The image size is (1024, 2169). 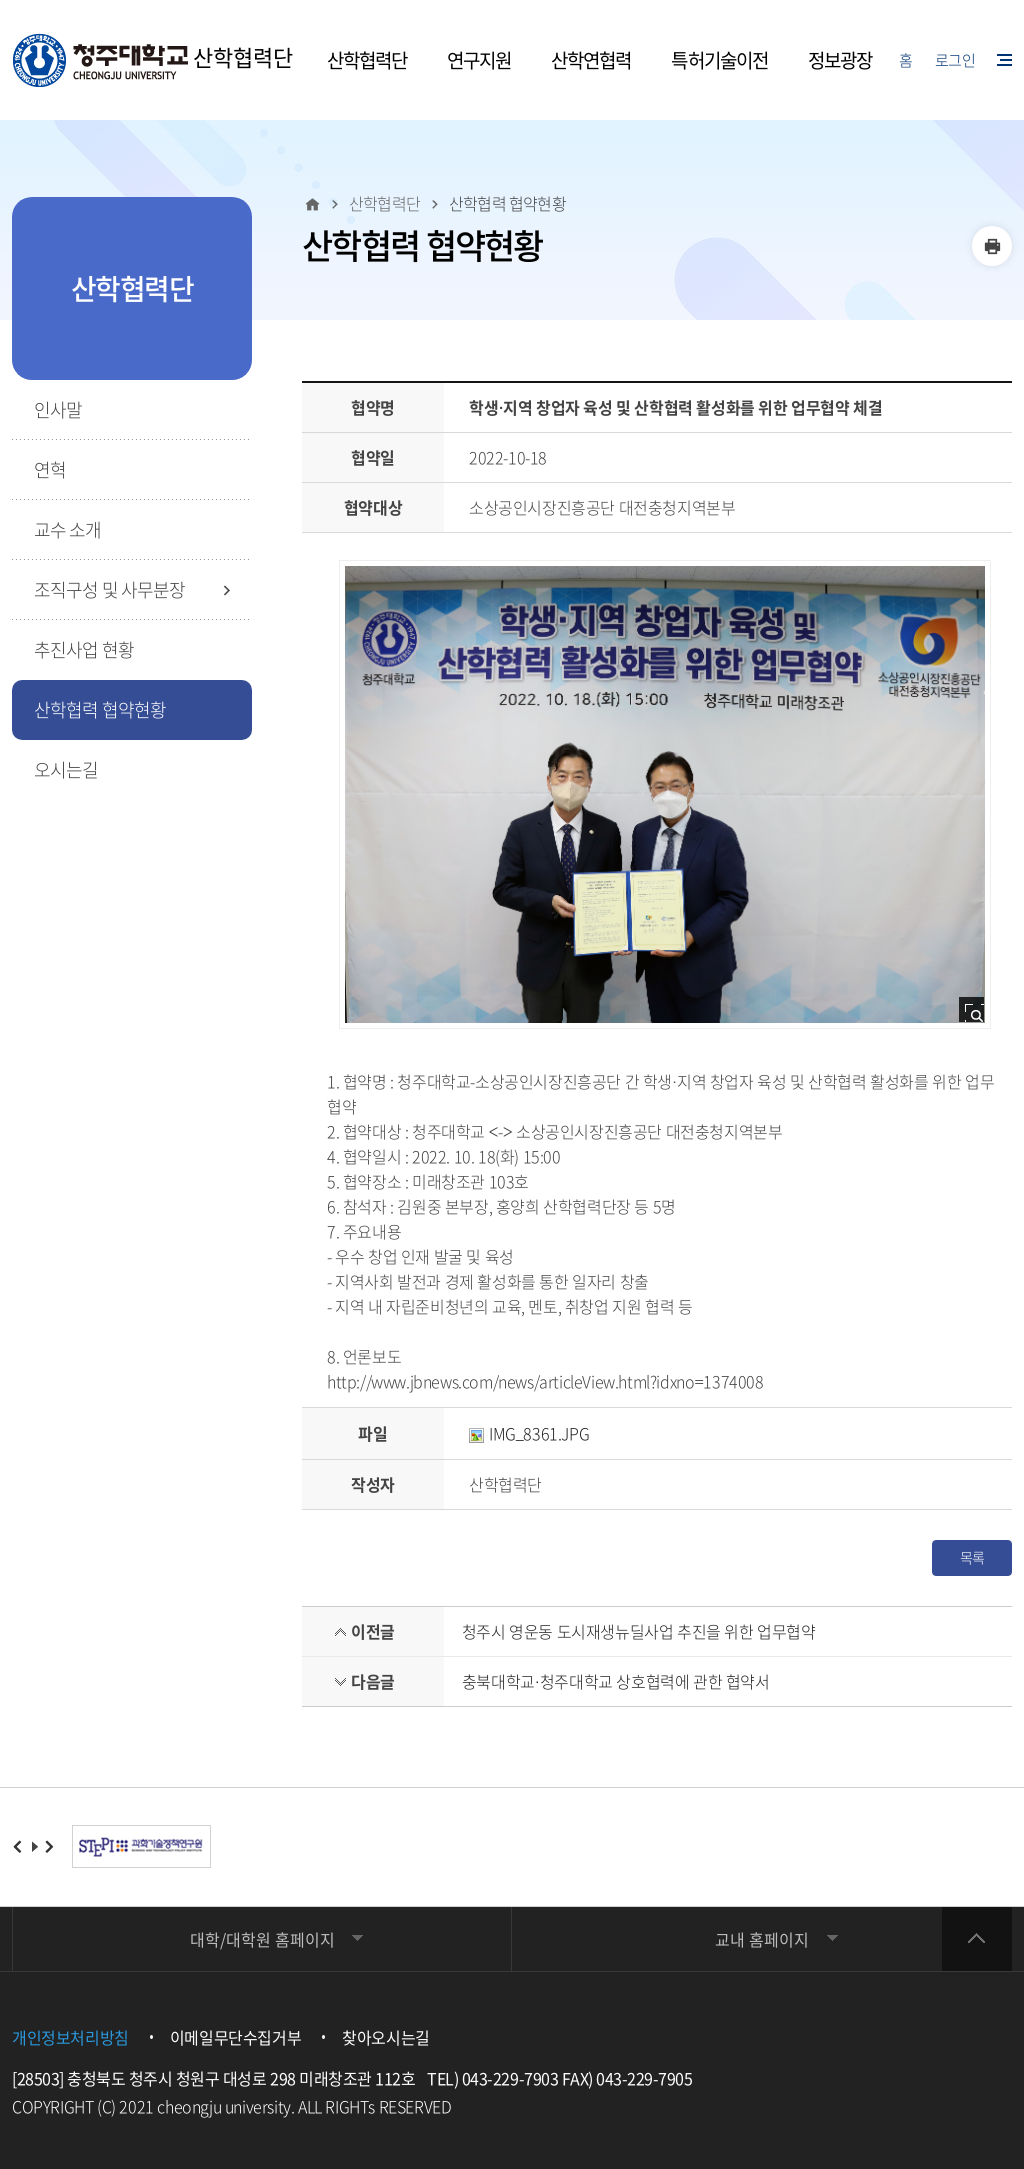 What do you see at coordinates (84, 649) in the screenshot?
I see `추진사업 현황` at bounding box center [84, 649].